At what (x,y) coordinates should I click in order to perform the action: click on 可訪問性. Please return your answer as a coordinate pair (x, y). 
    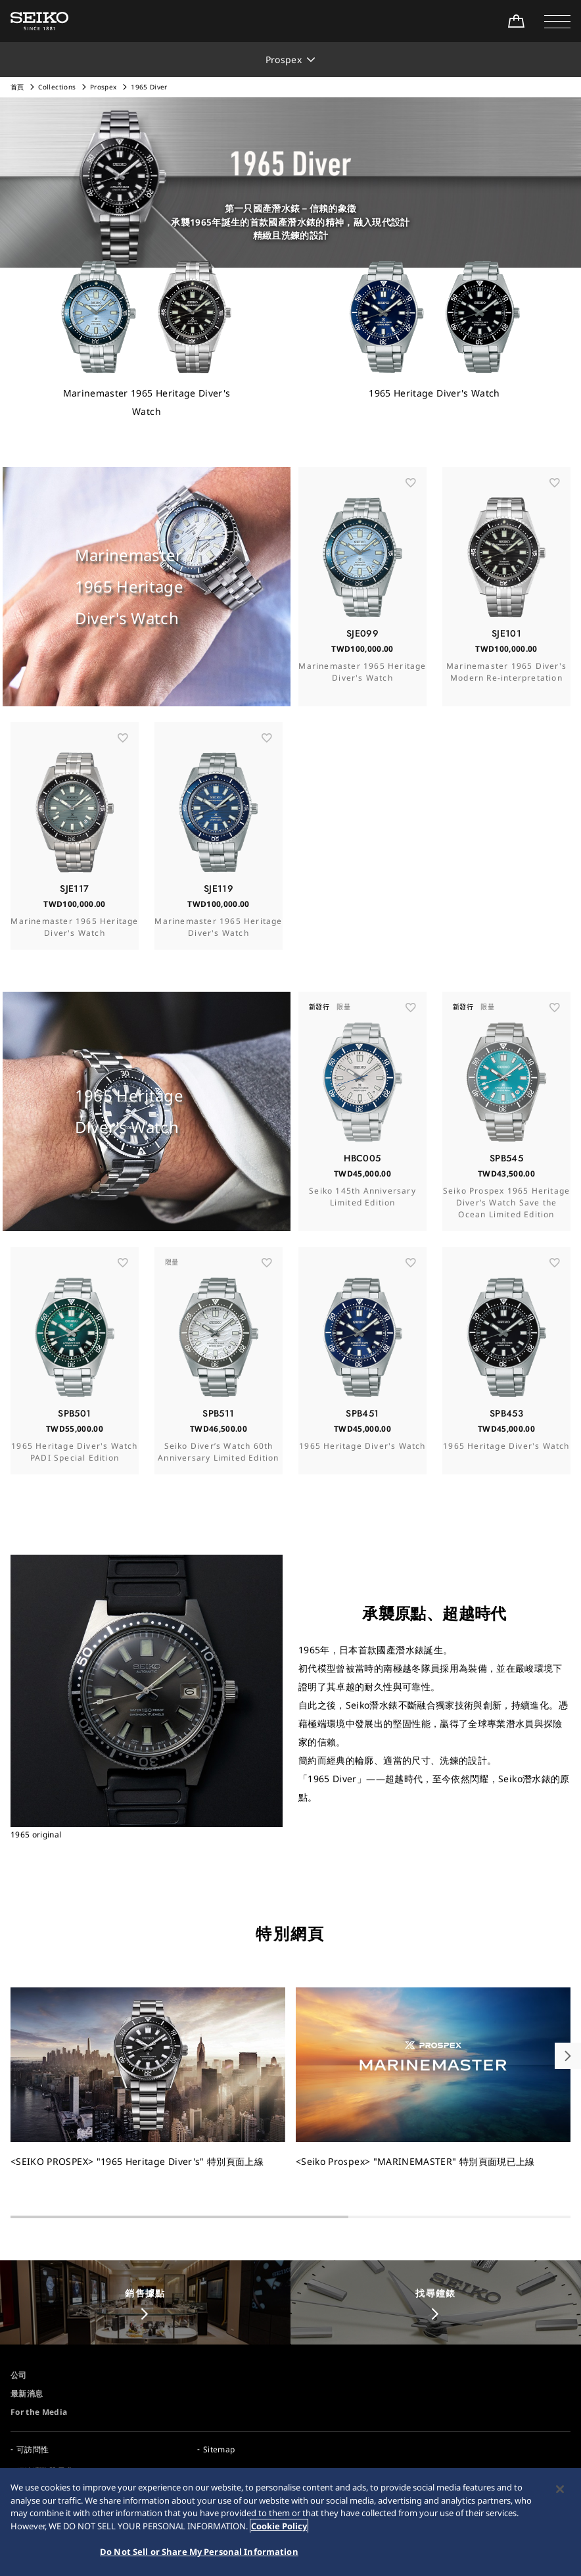
    Looking at the image, I should click on (32, 2449).